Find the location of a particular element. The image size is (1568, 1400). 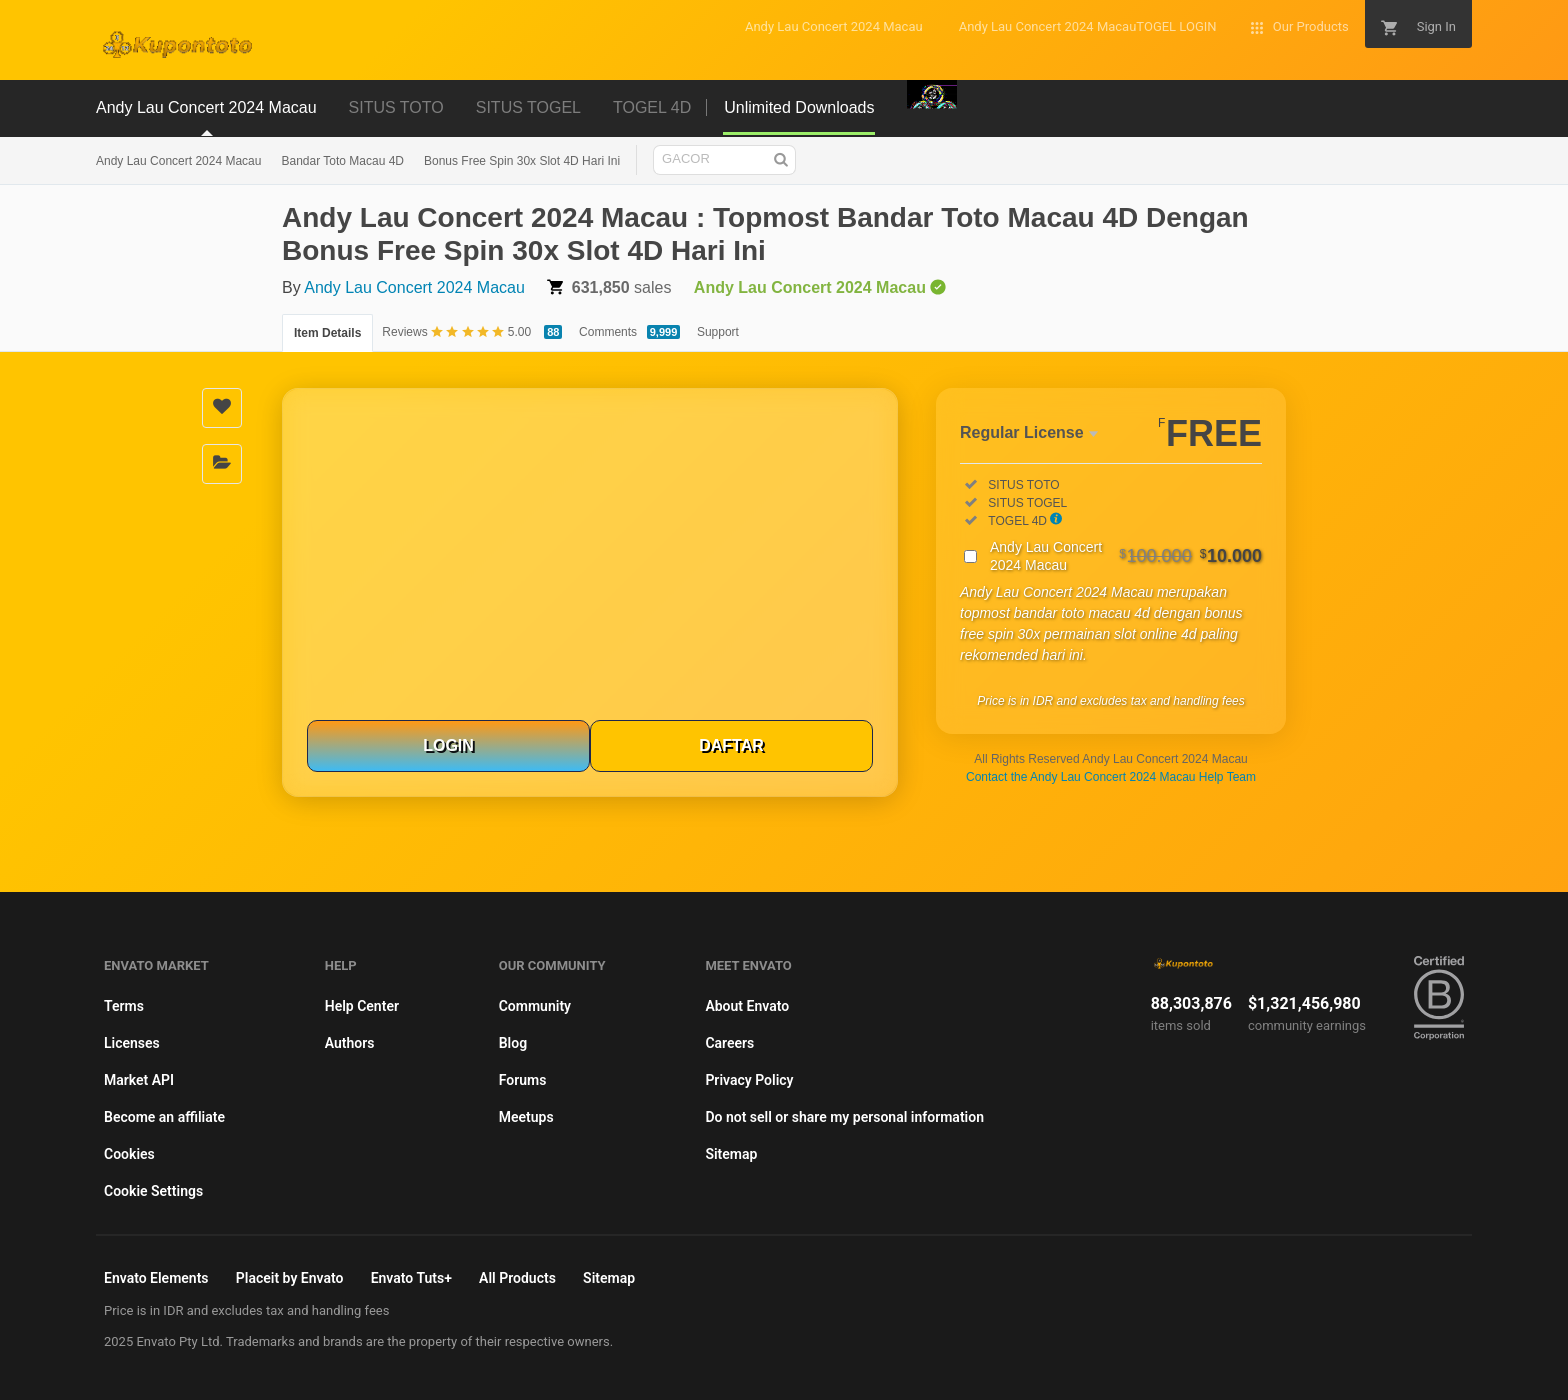

About Envato is located at coordinates (747, 1006).